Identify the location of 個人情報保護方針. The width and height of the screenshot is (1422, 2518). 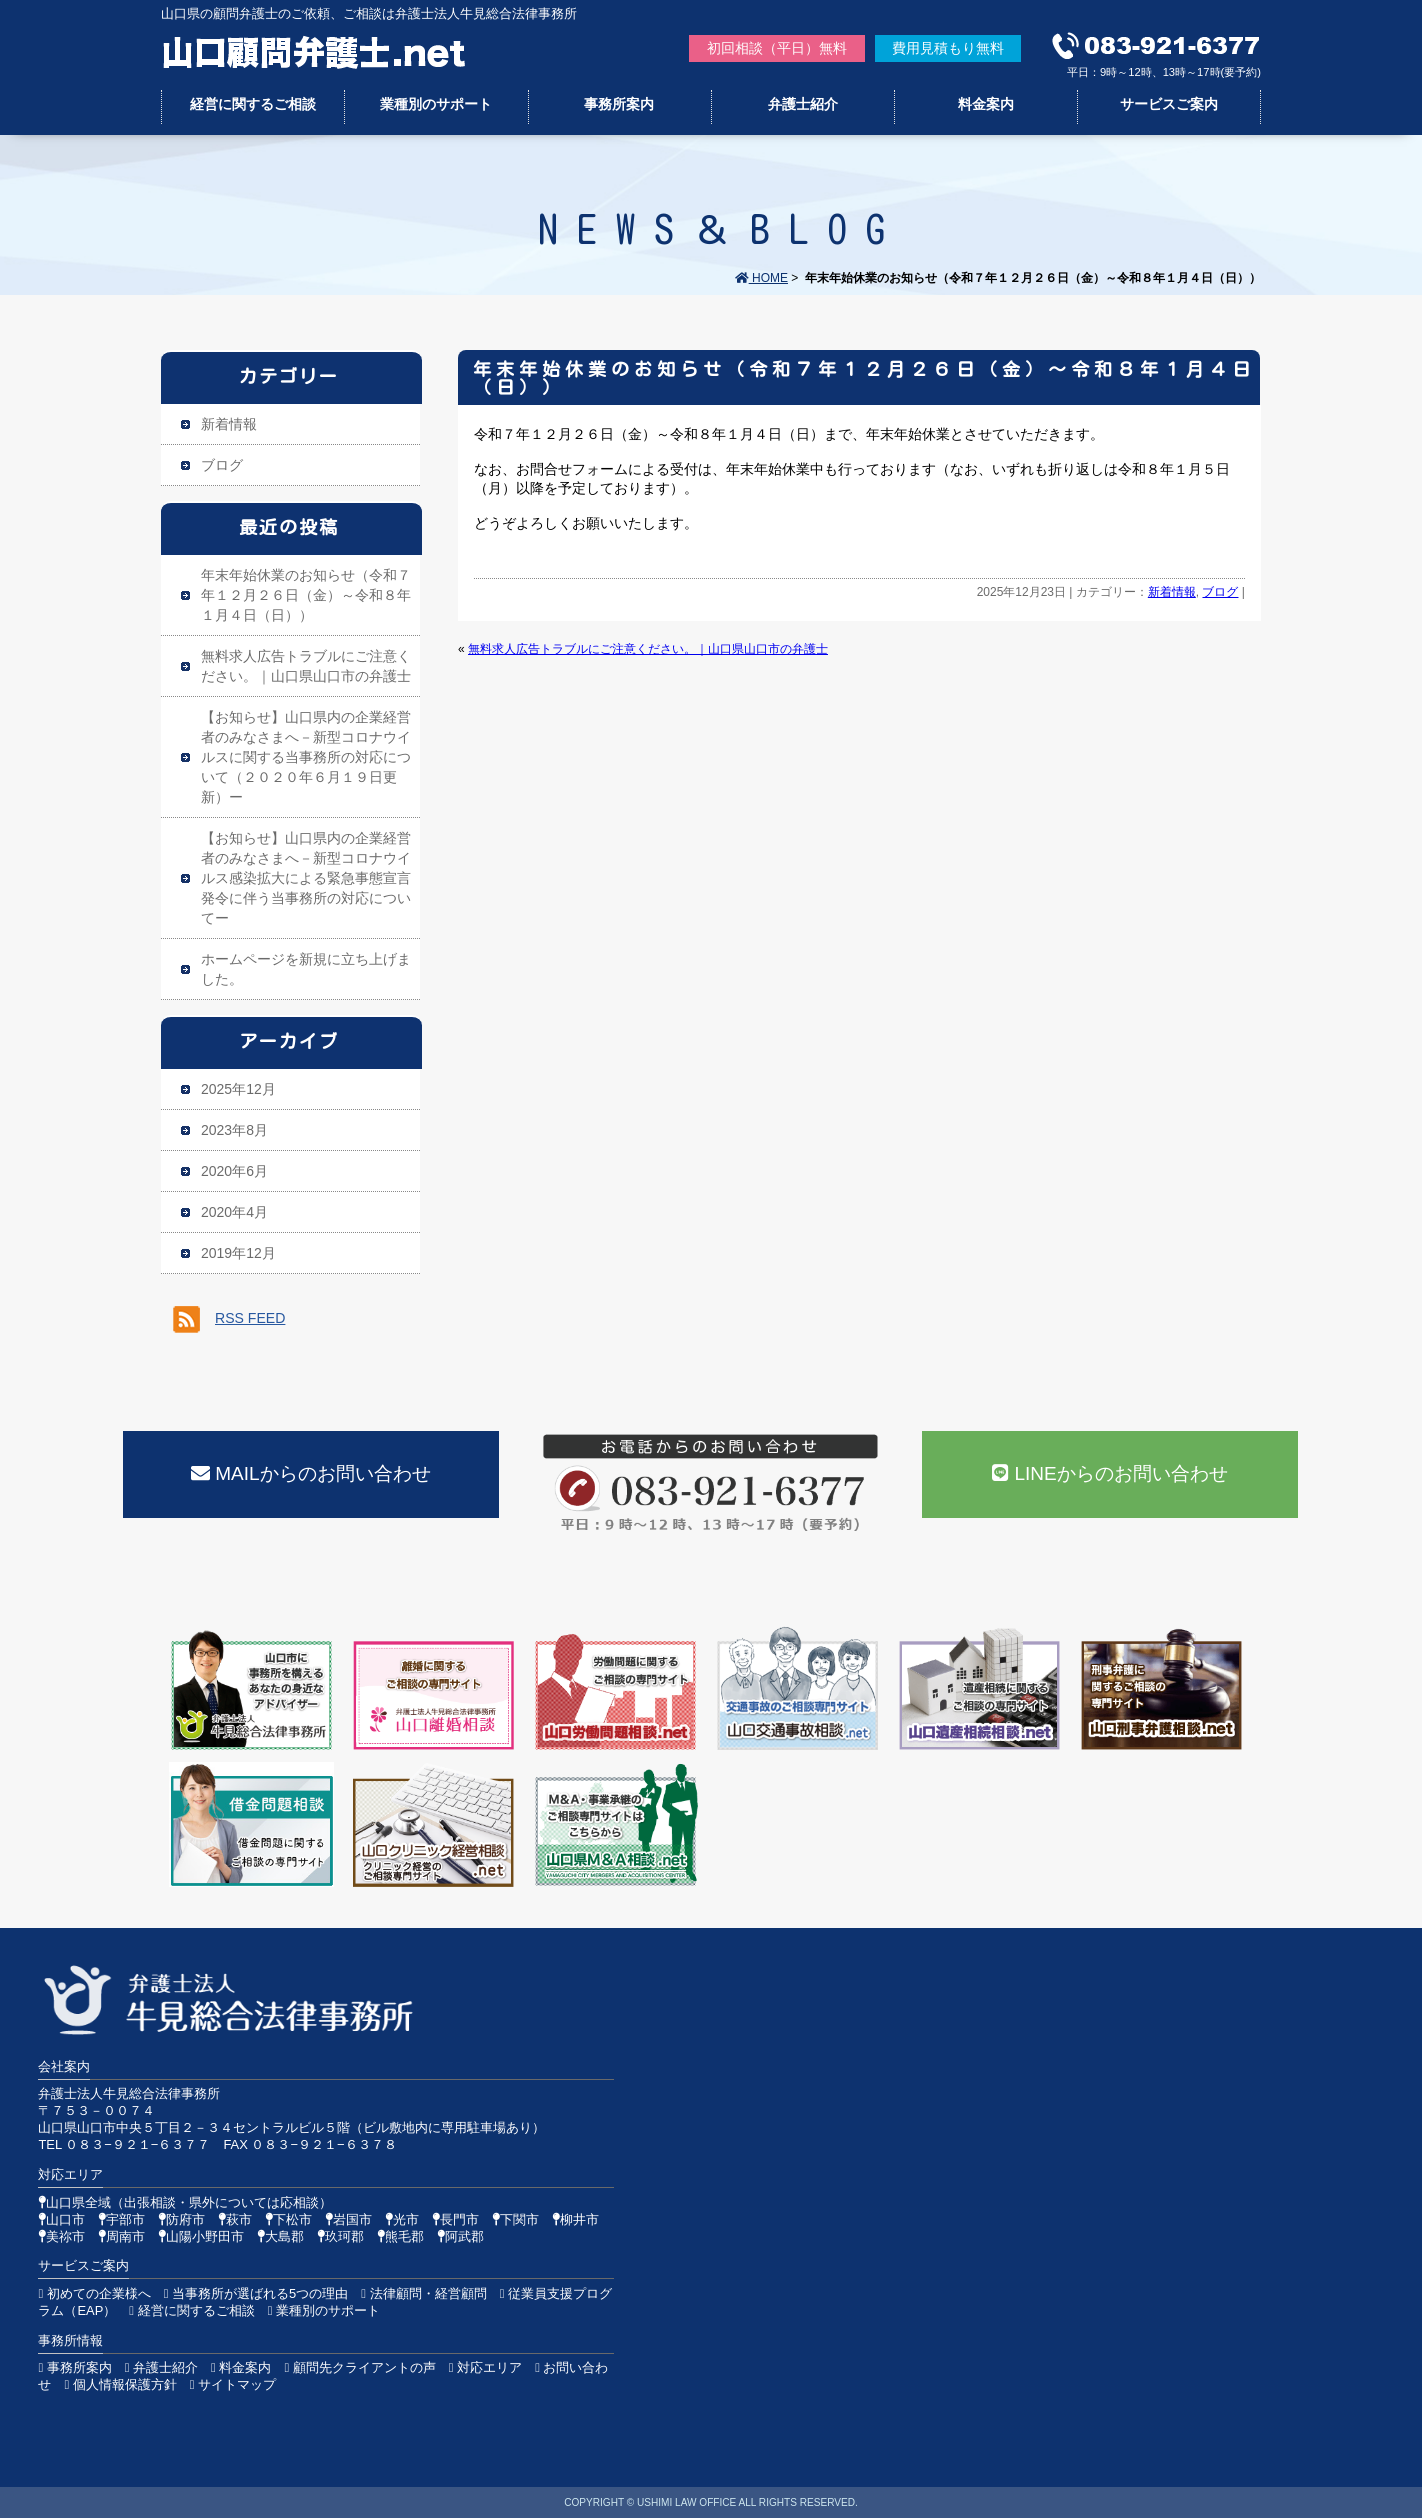
(120, 2384).